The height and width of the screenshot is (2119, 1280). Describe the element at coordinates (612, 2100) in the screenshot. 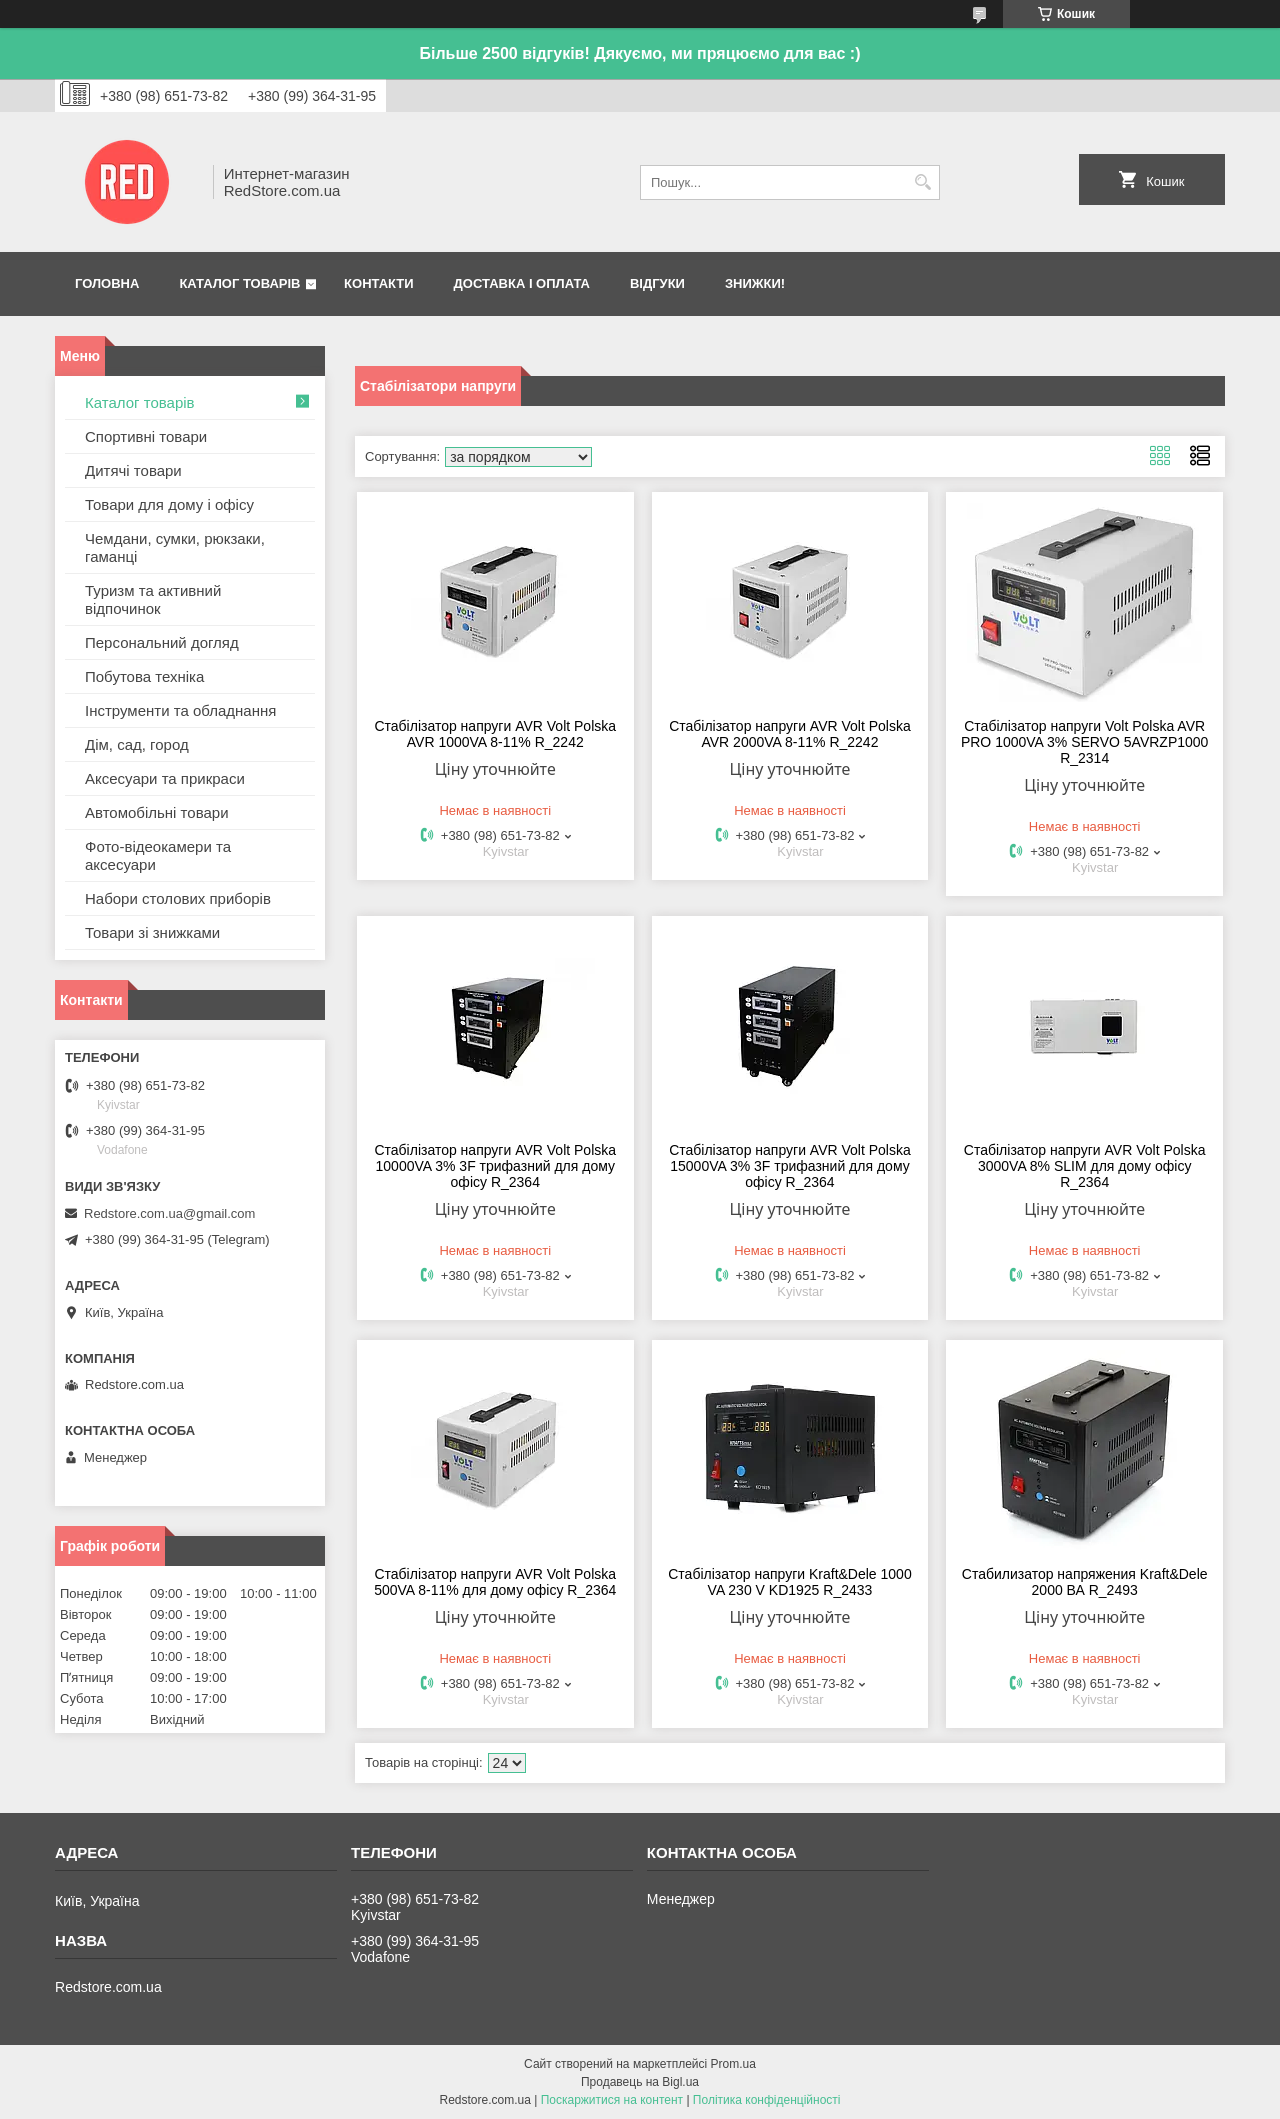

I see `Поскаржитися на контент` at that location.